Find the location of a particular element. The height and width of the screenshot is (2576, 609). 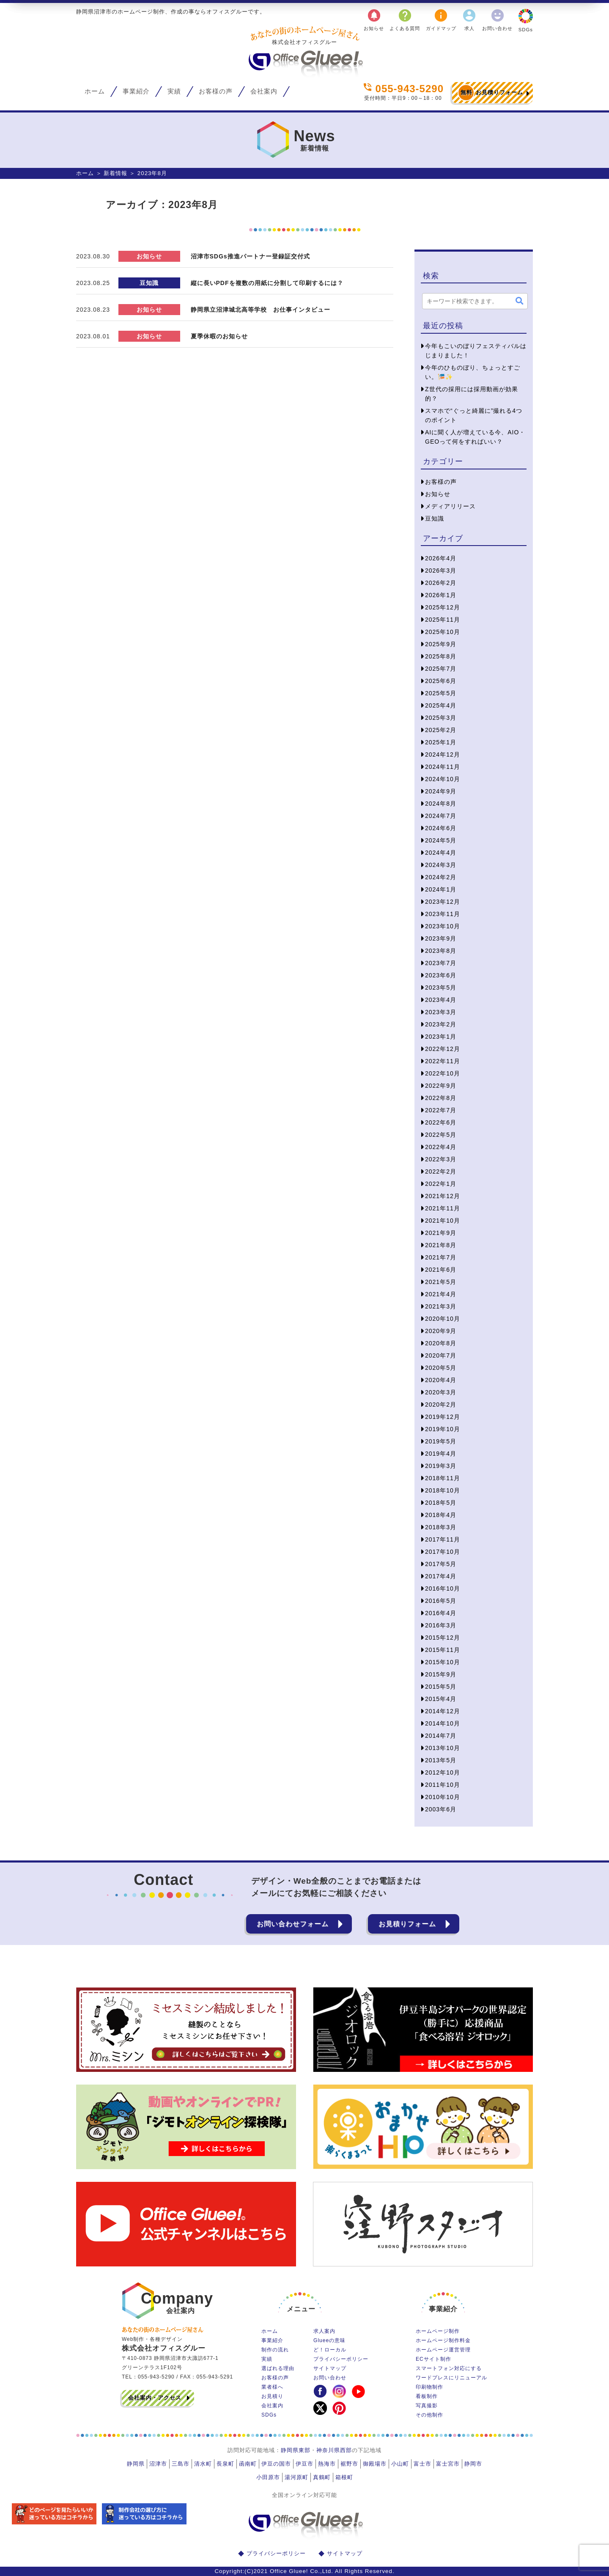

2022年5月 is located at coordinates (440, 1134).